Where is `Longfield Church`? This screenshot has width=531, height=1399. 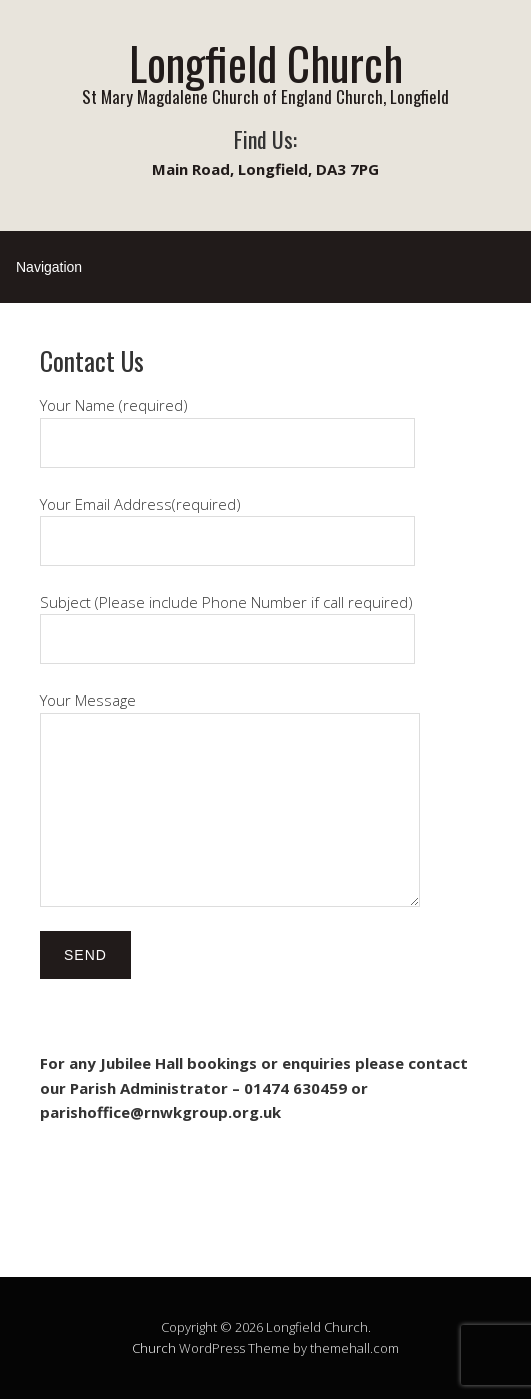
Longfield Church is located at coordinates (266, 62).